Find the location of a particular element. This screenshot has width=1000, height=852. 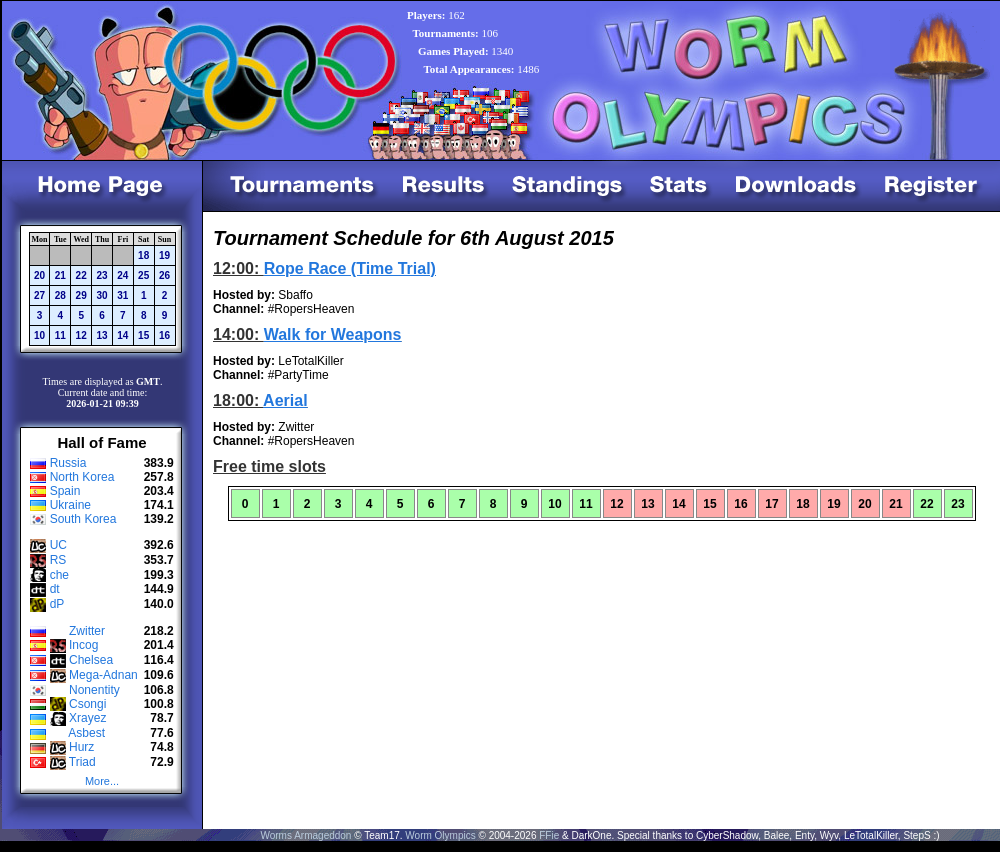

28 is located at coordinates (60, 295).